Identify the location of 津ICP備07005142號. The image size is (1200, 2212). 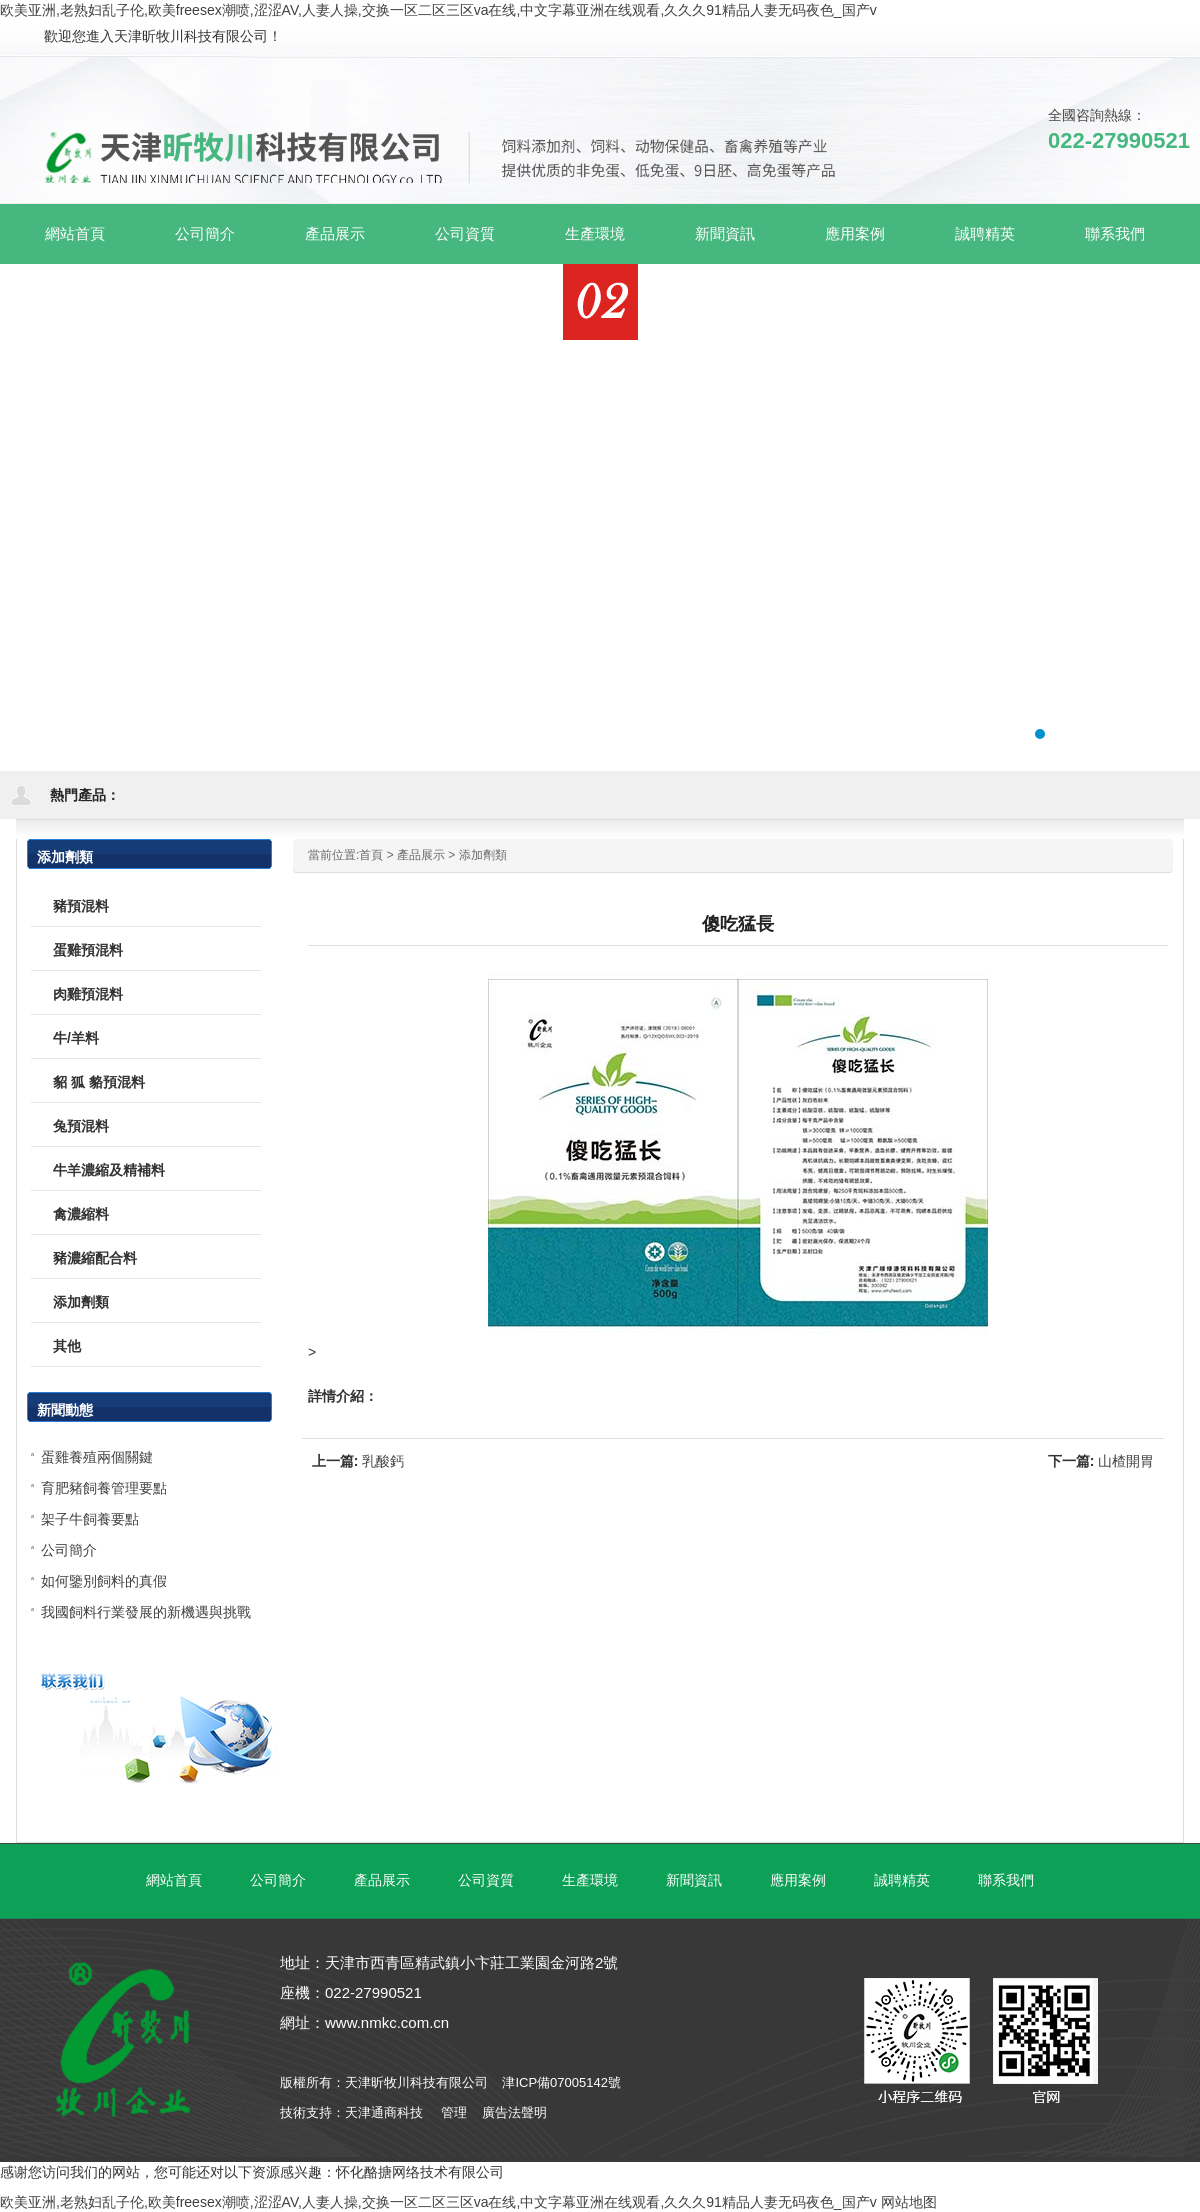
(561, 2082).